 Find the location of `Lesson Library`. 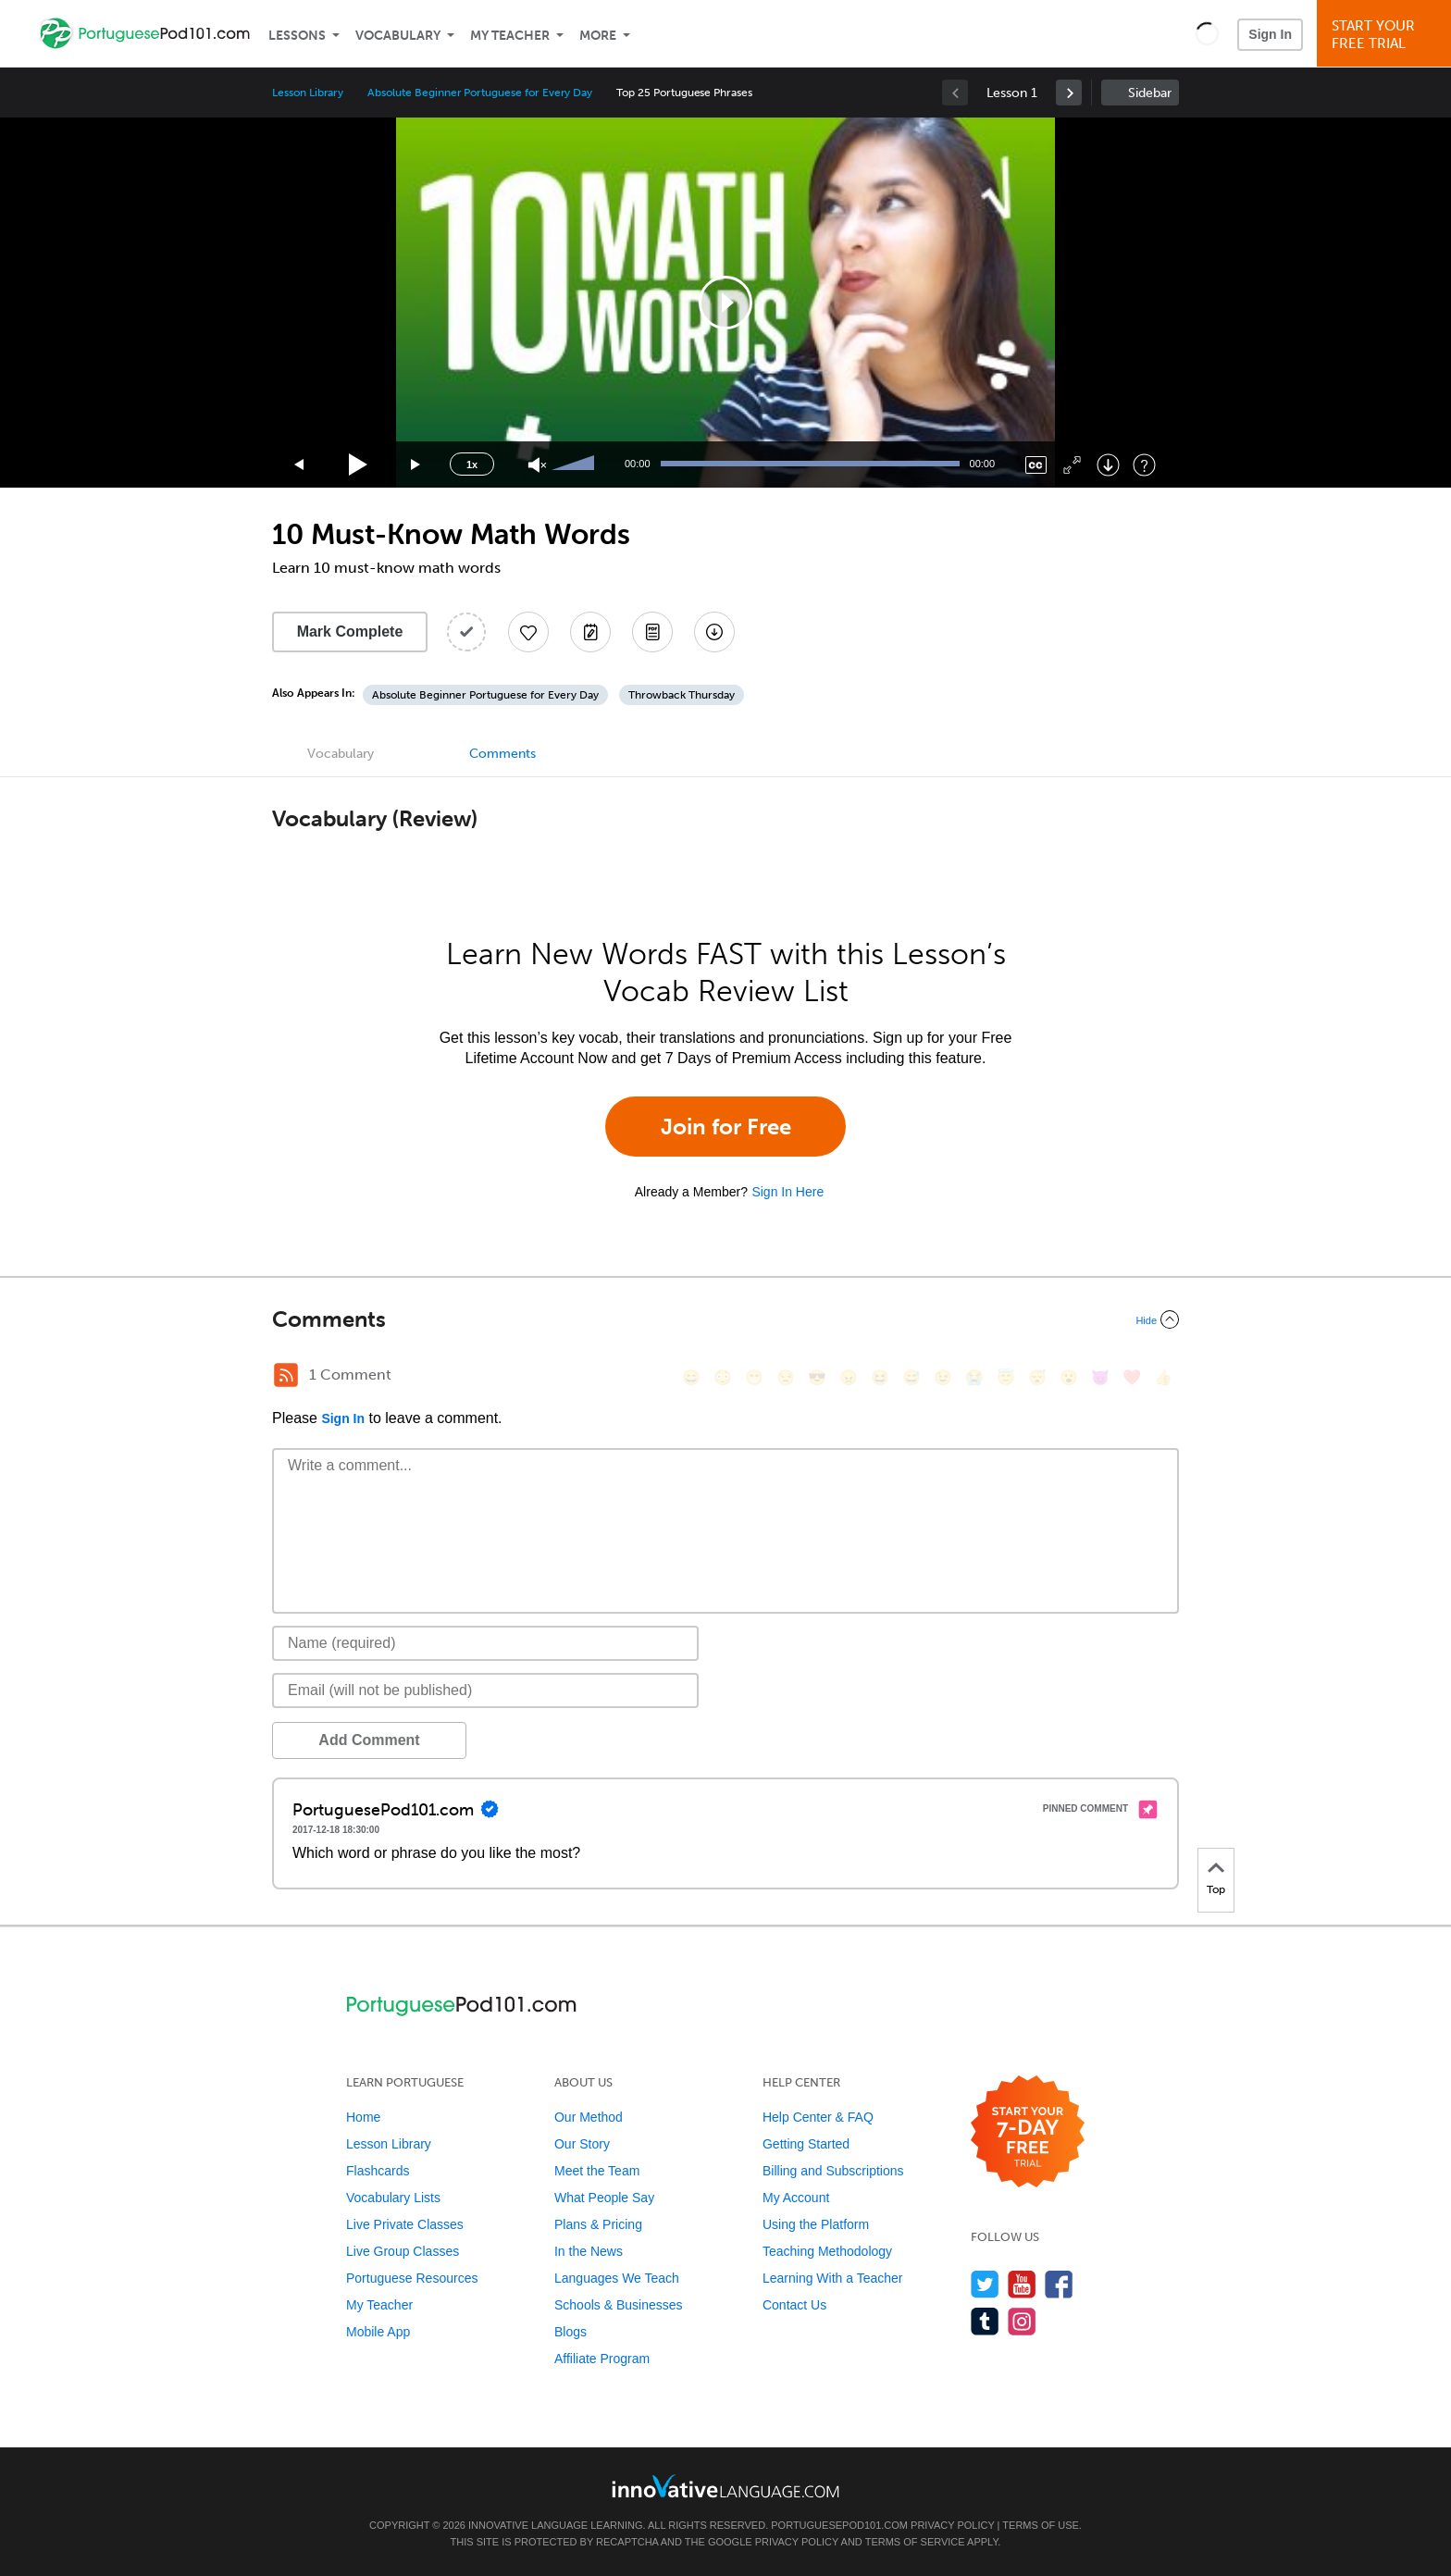

Lesson Library is located at coordinates (307, 92).